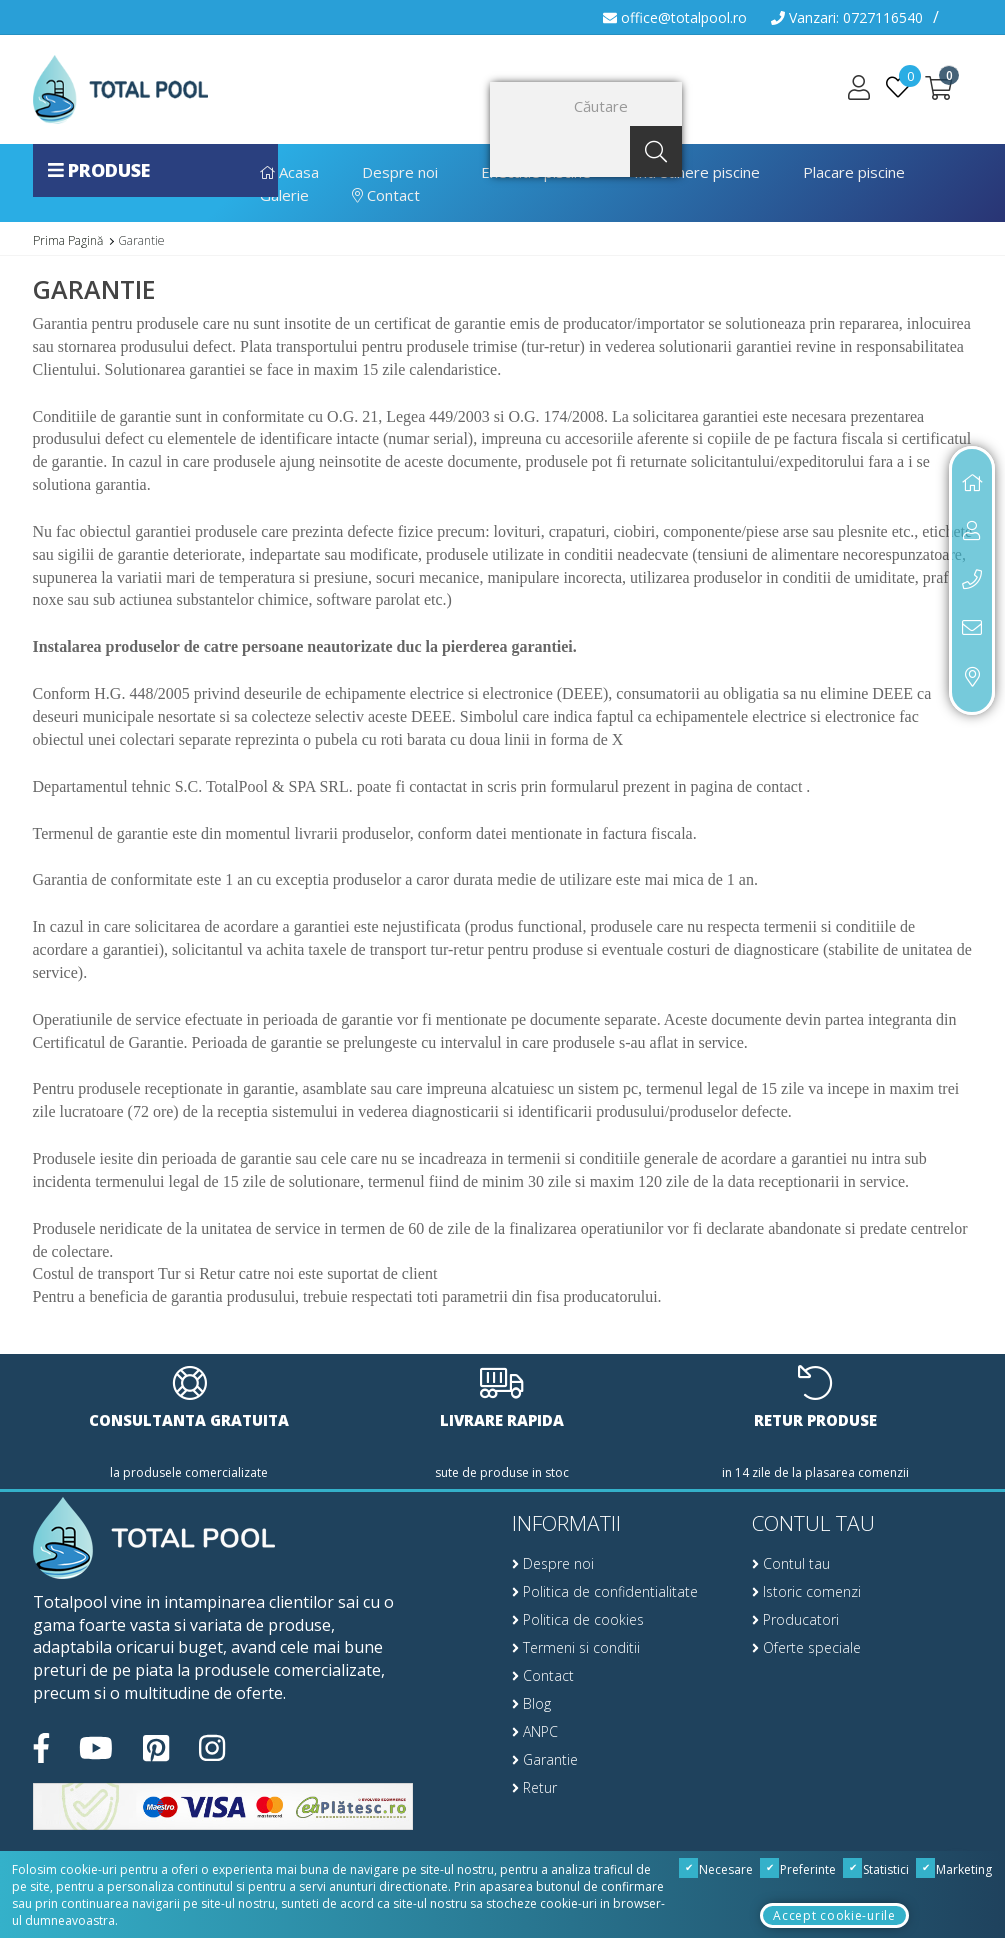  What do you see at coordinates (578, 1619) in the screenshot?
I see `Politica de cookies` at bounding box center [578, 1619].